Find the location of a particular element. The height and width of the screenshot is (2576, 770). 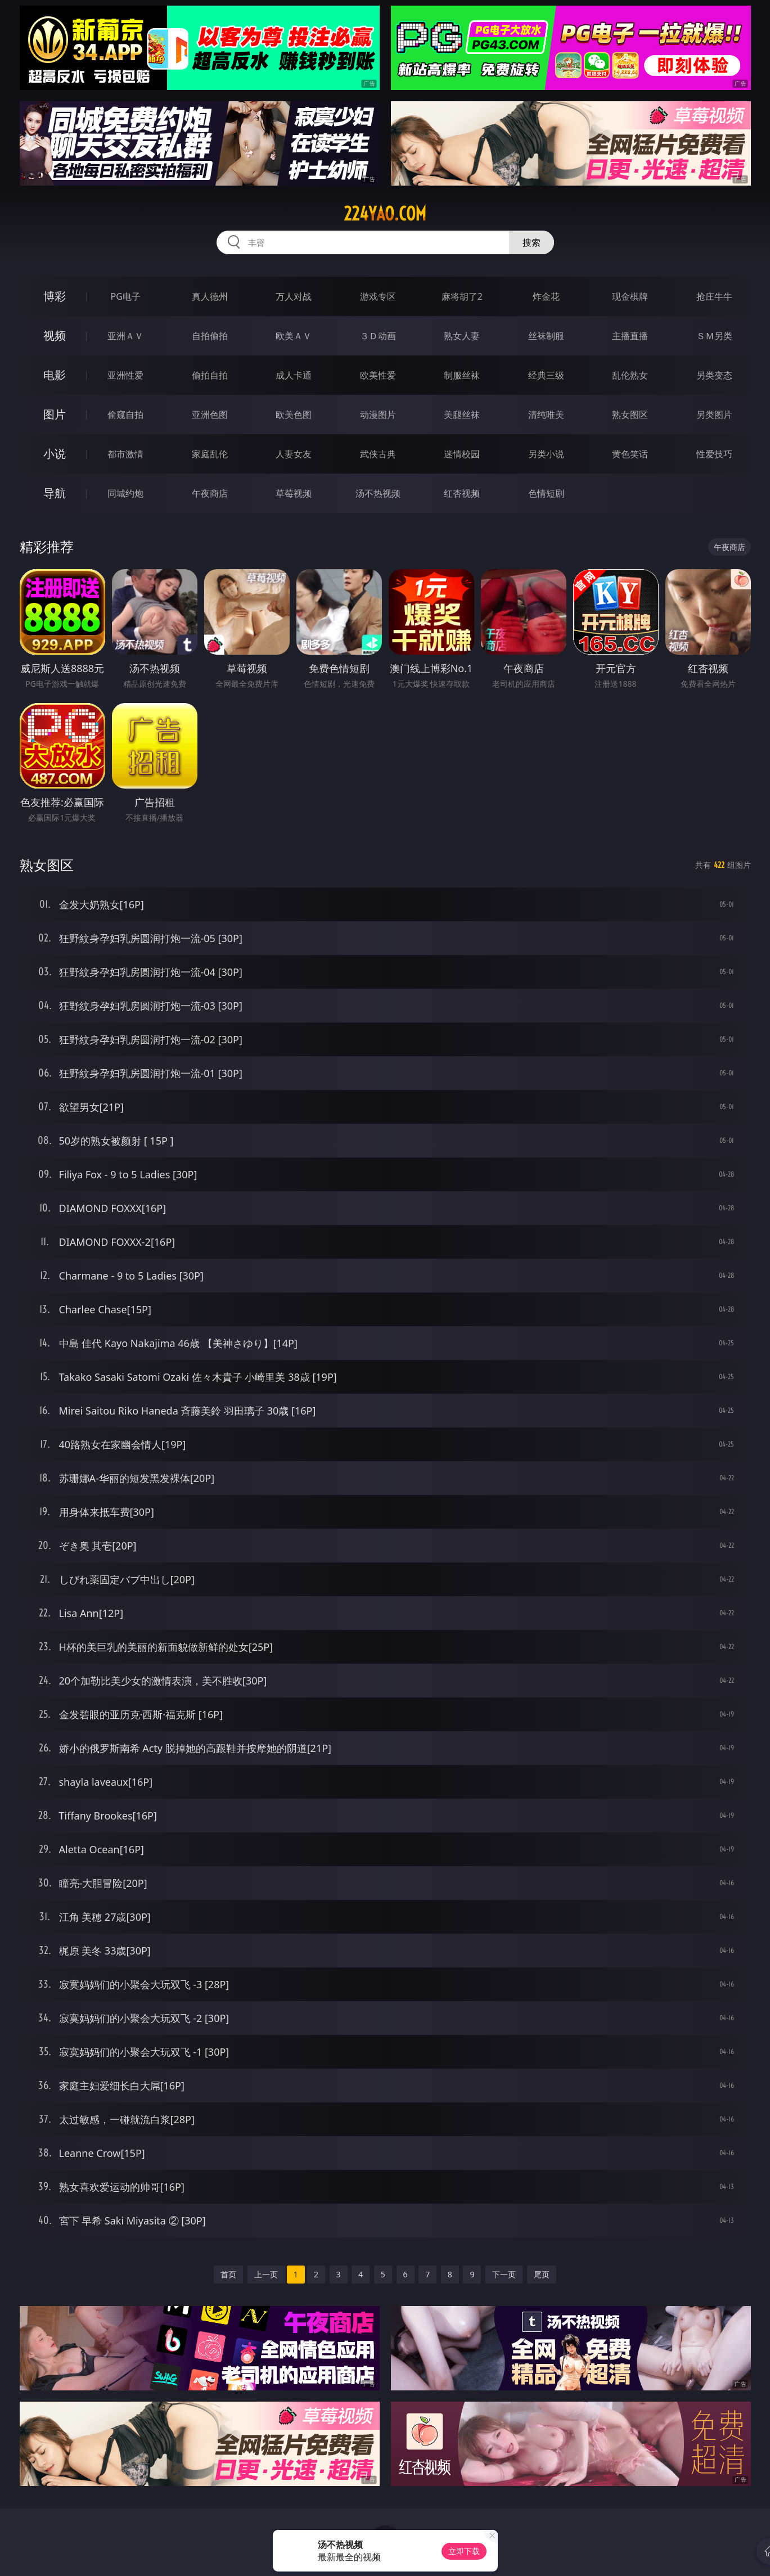

亚洲ＡＶ is located at coordinates (125, 336).